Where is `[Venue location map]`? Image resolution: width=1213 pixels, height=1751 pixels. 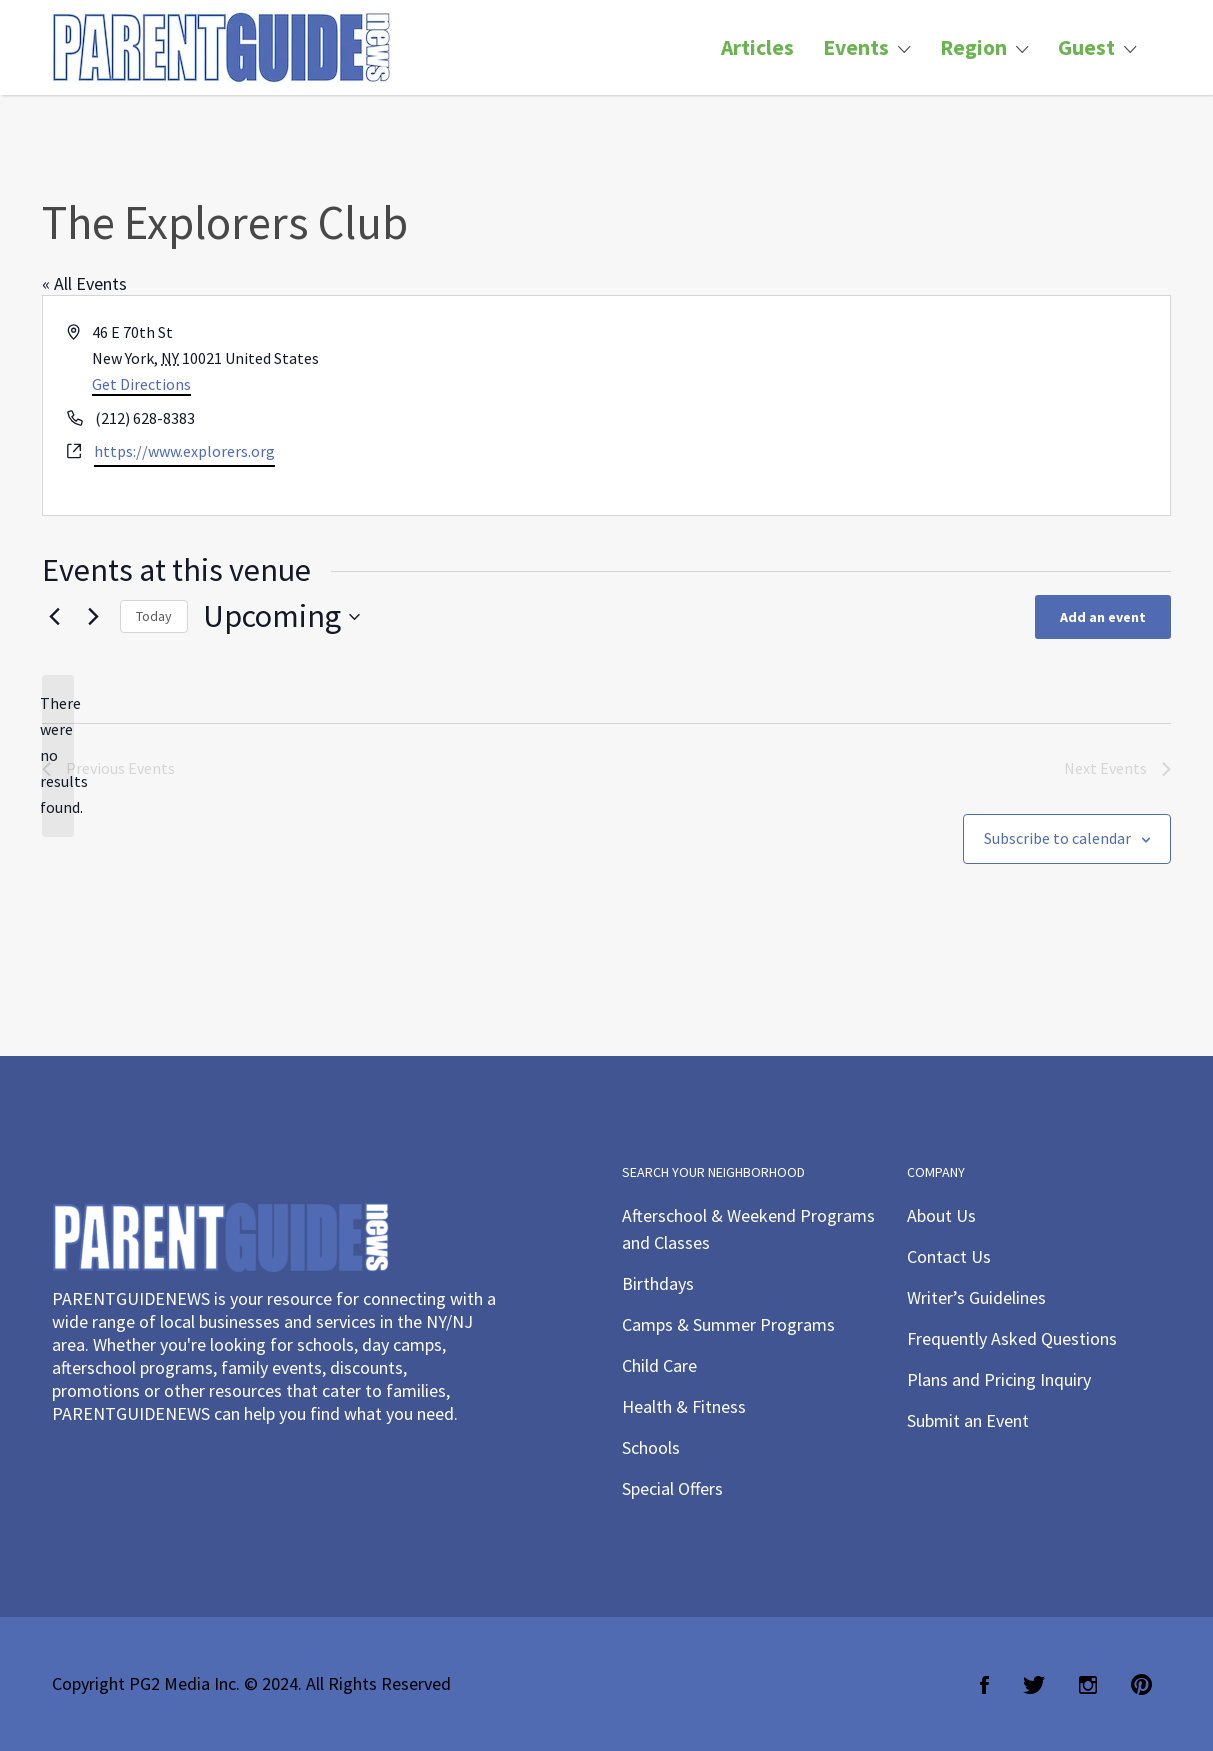
[Venue location map] is located at coordinates (887, 406).